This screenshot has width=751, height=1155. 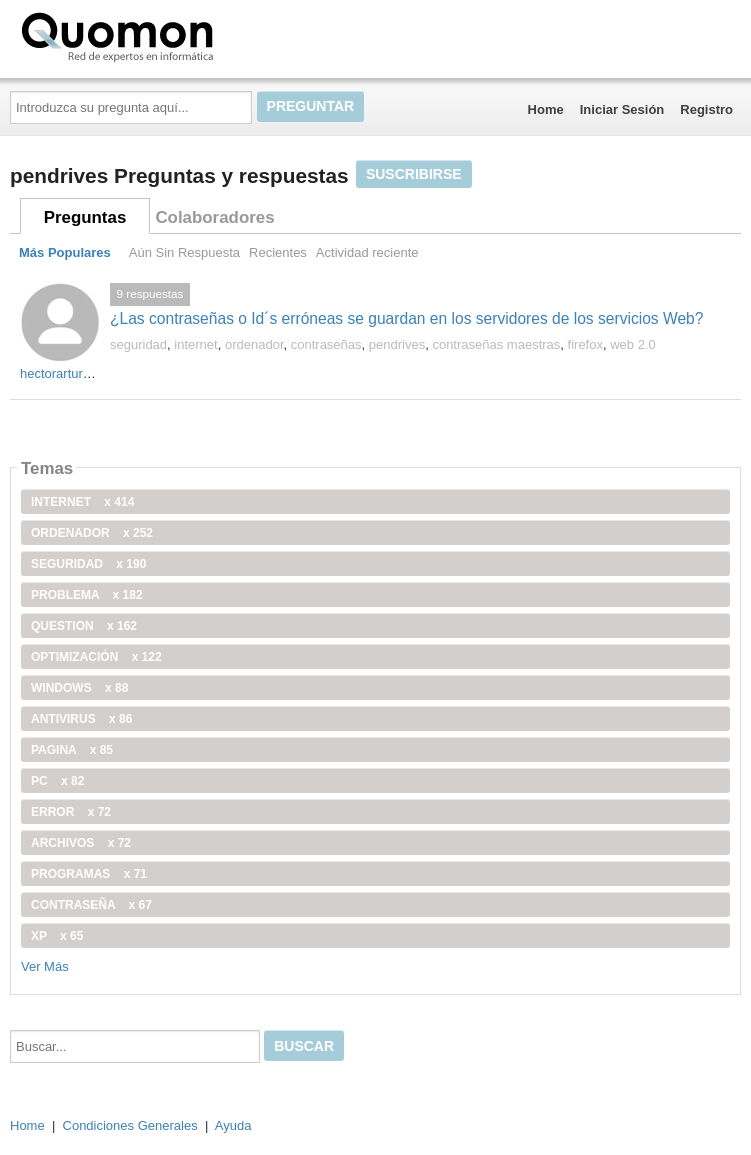 What do you see at coordinates (214, 217) in the screenshot?
I see `Colaboradores` at bounding box center [214, 217].